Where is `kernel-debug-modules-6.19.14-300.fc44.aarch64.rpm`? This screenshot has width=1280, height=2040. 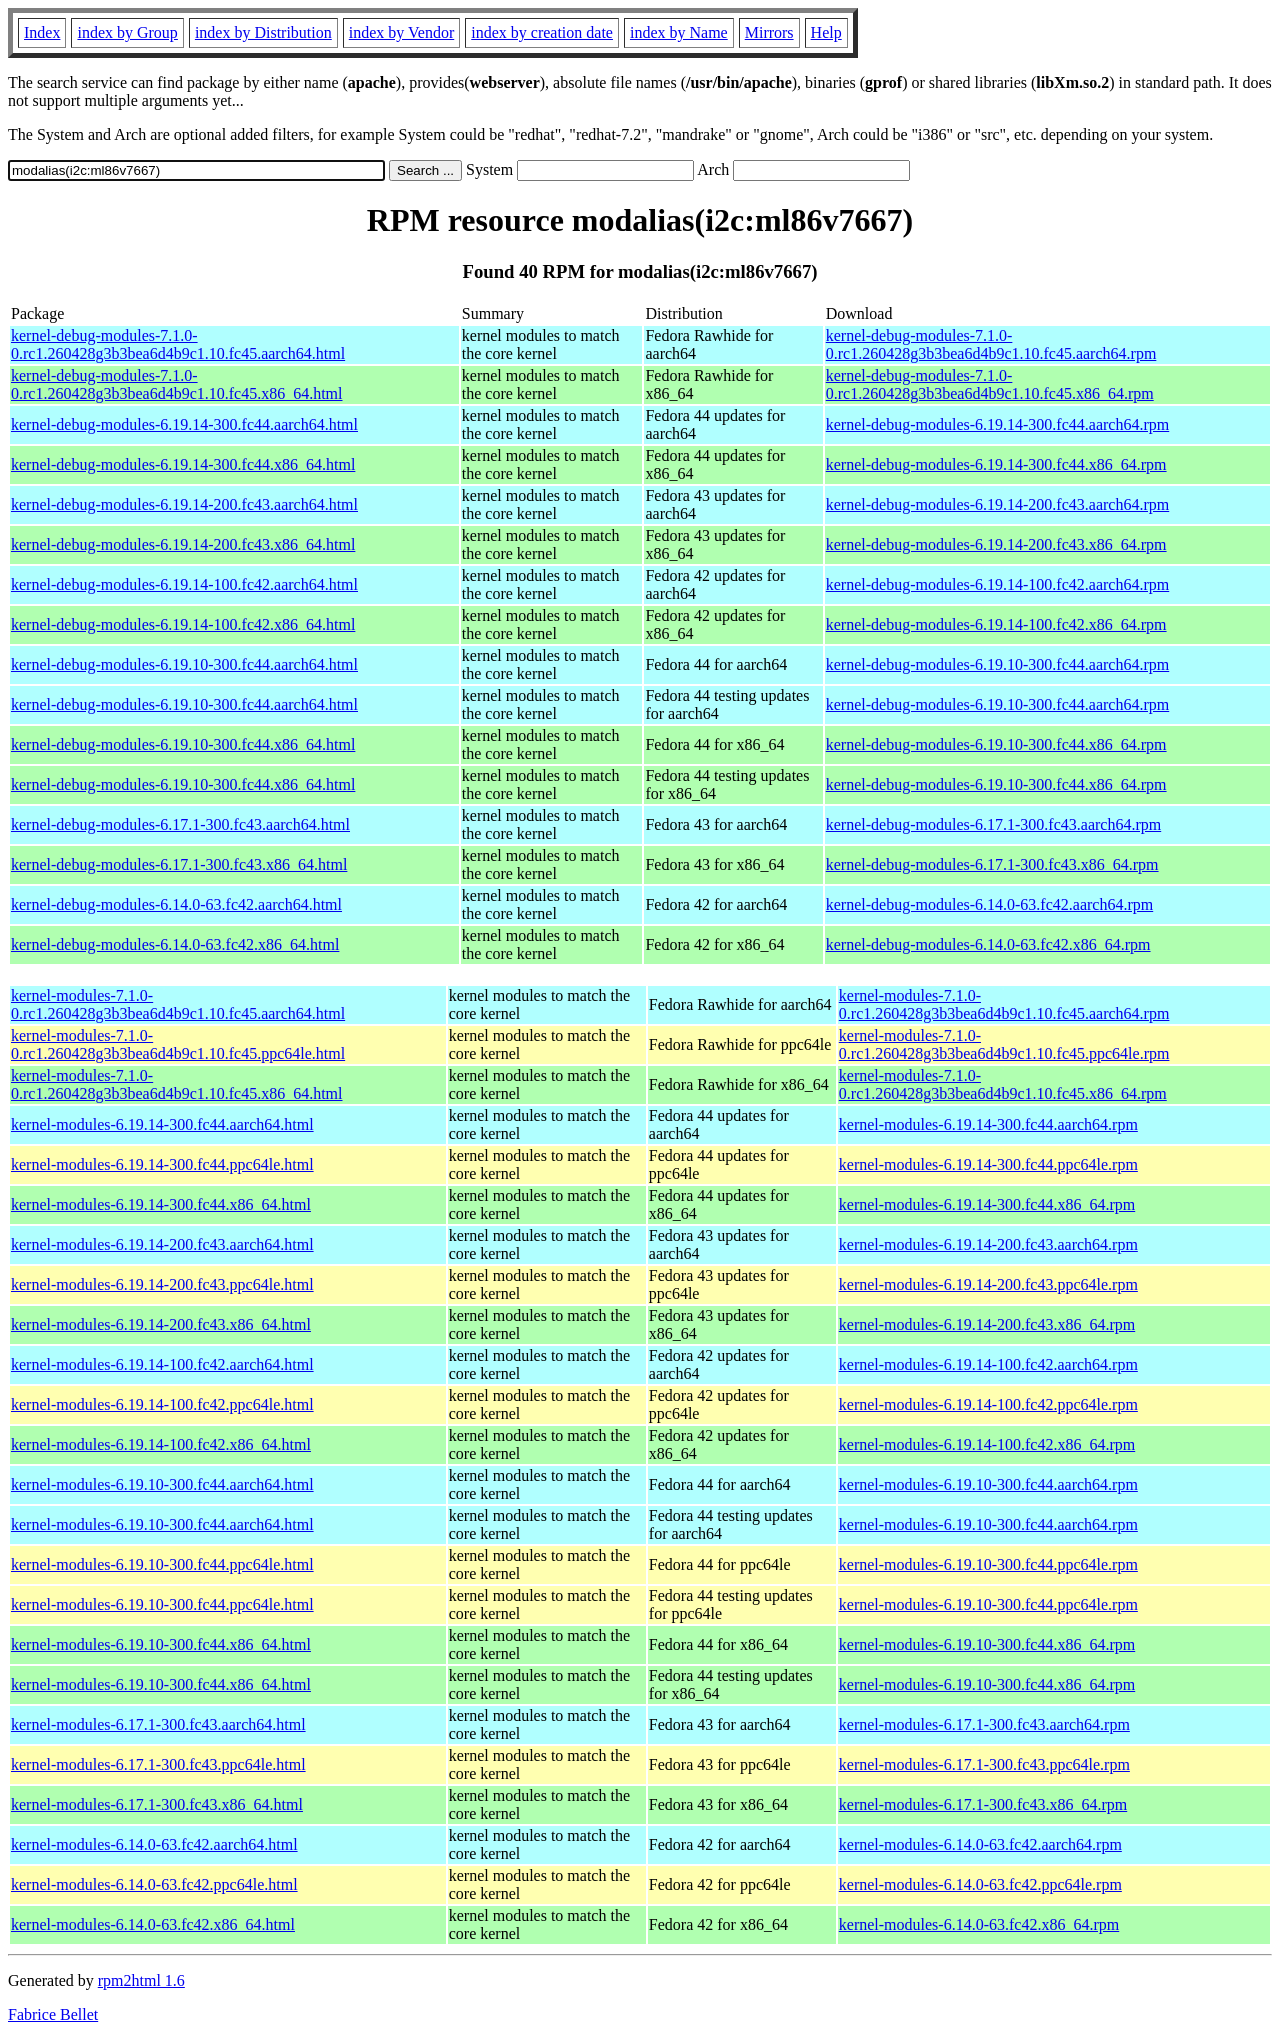
kernel-debug-modules-6.19.14-300.fc44.aarch64.rpm is located at coordinates (997, 424).